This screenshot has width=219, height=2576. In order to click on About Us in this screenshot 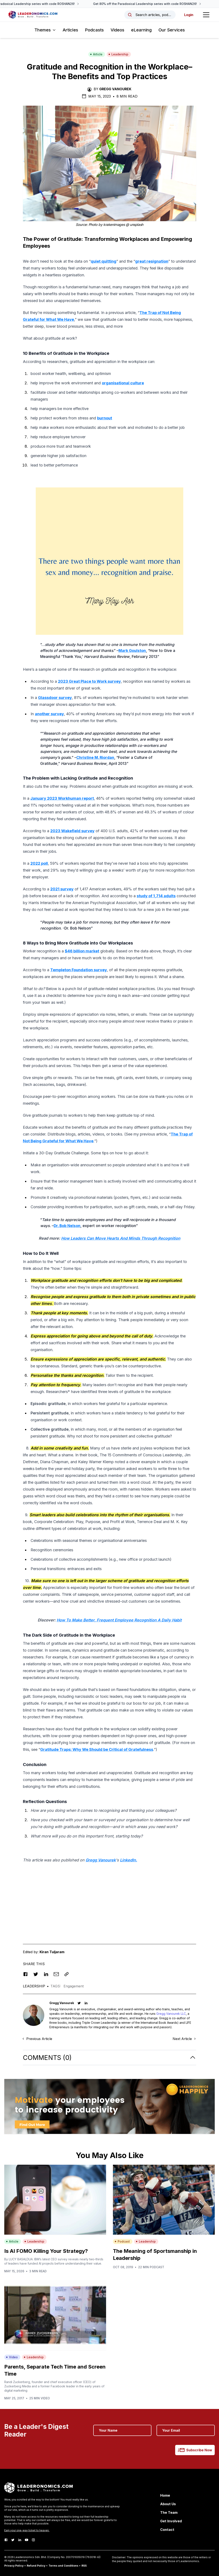, I will do `click(168, 2504)`.